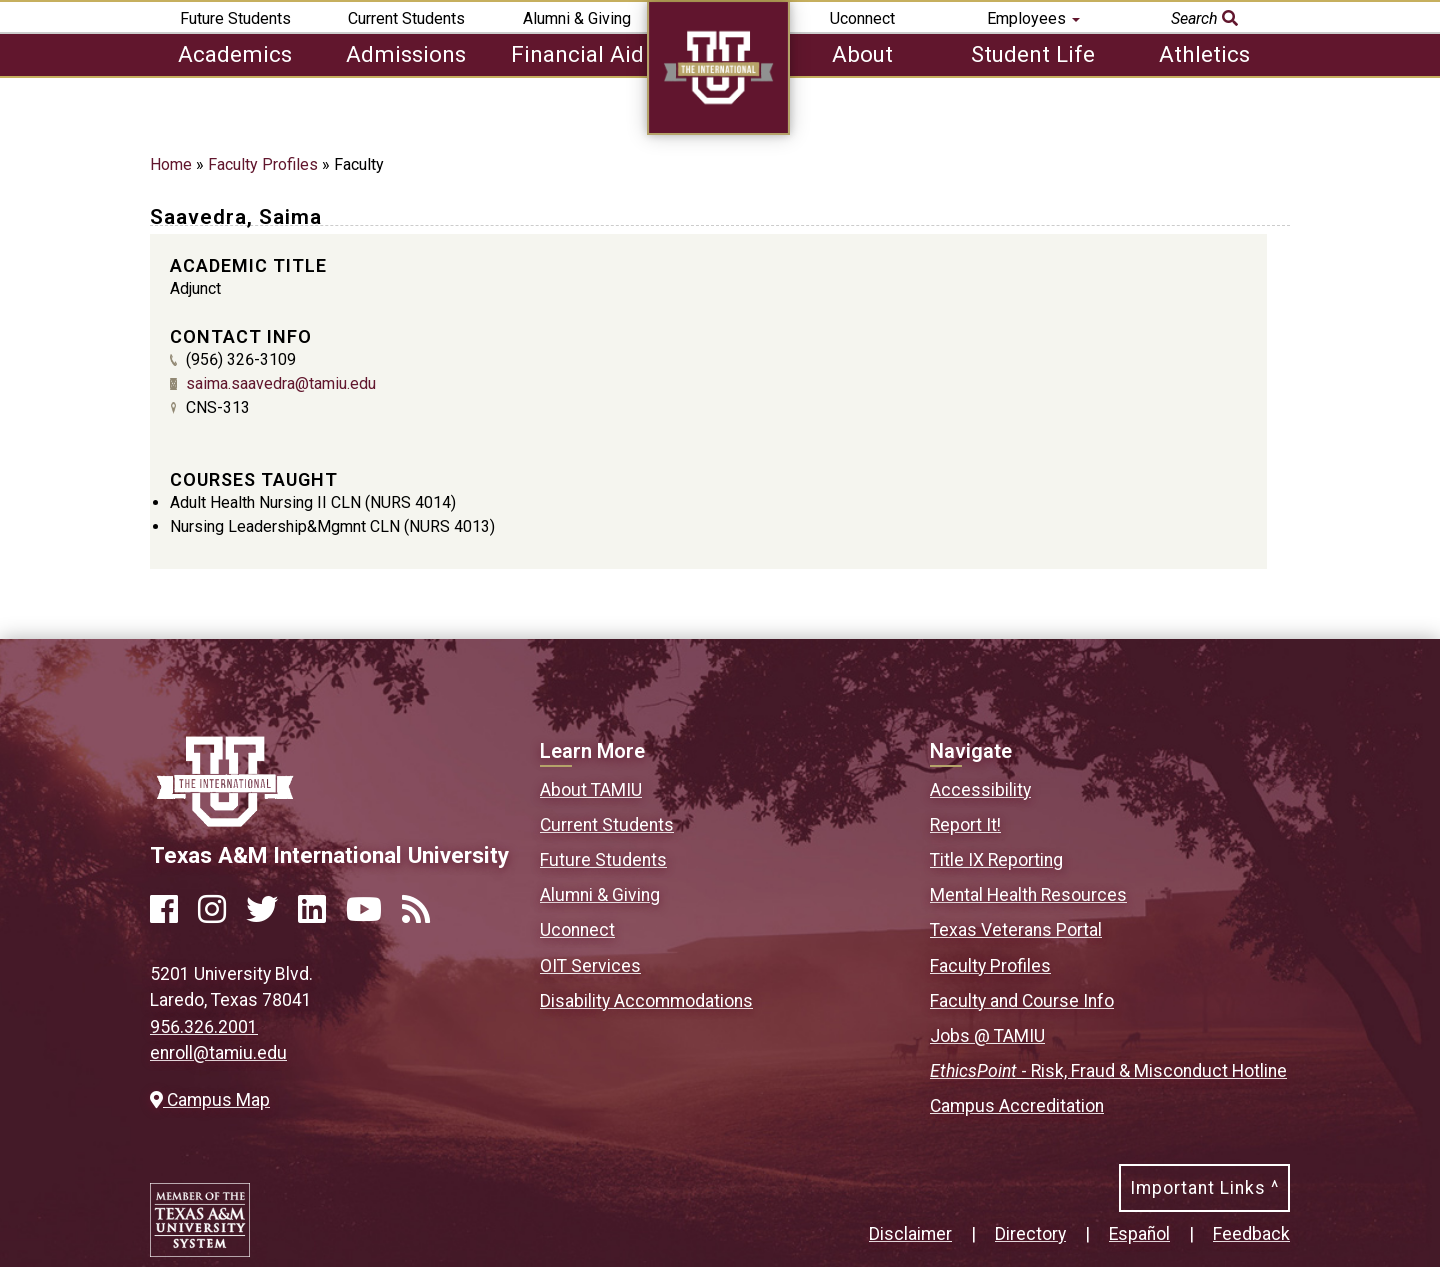 The width and height of the screenshot is (1440, 1267). I want to click on Home, so click(171, 164).